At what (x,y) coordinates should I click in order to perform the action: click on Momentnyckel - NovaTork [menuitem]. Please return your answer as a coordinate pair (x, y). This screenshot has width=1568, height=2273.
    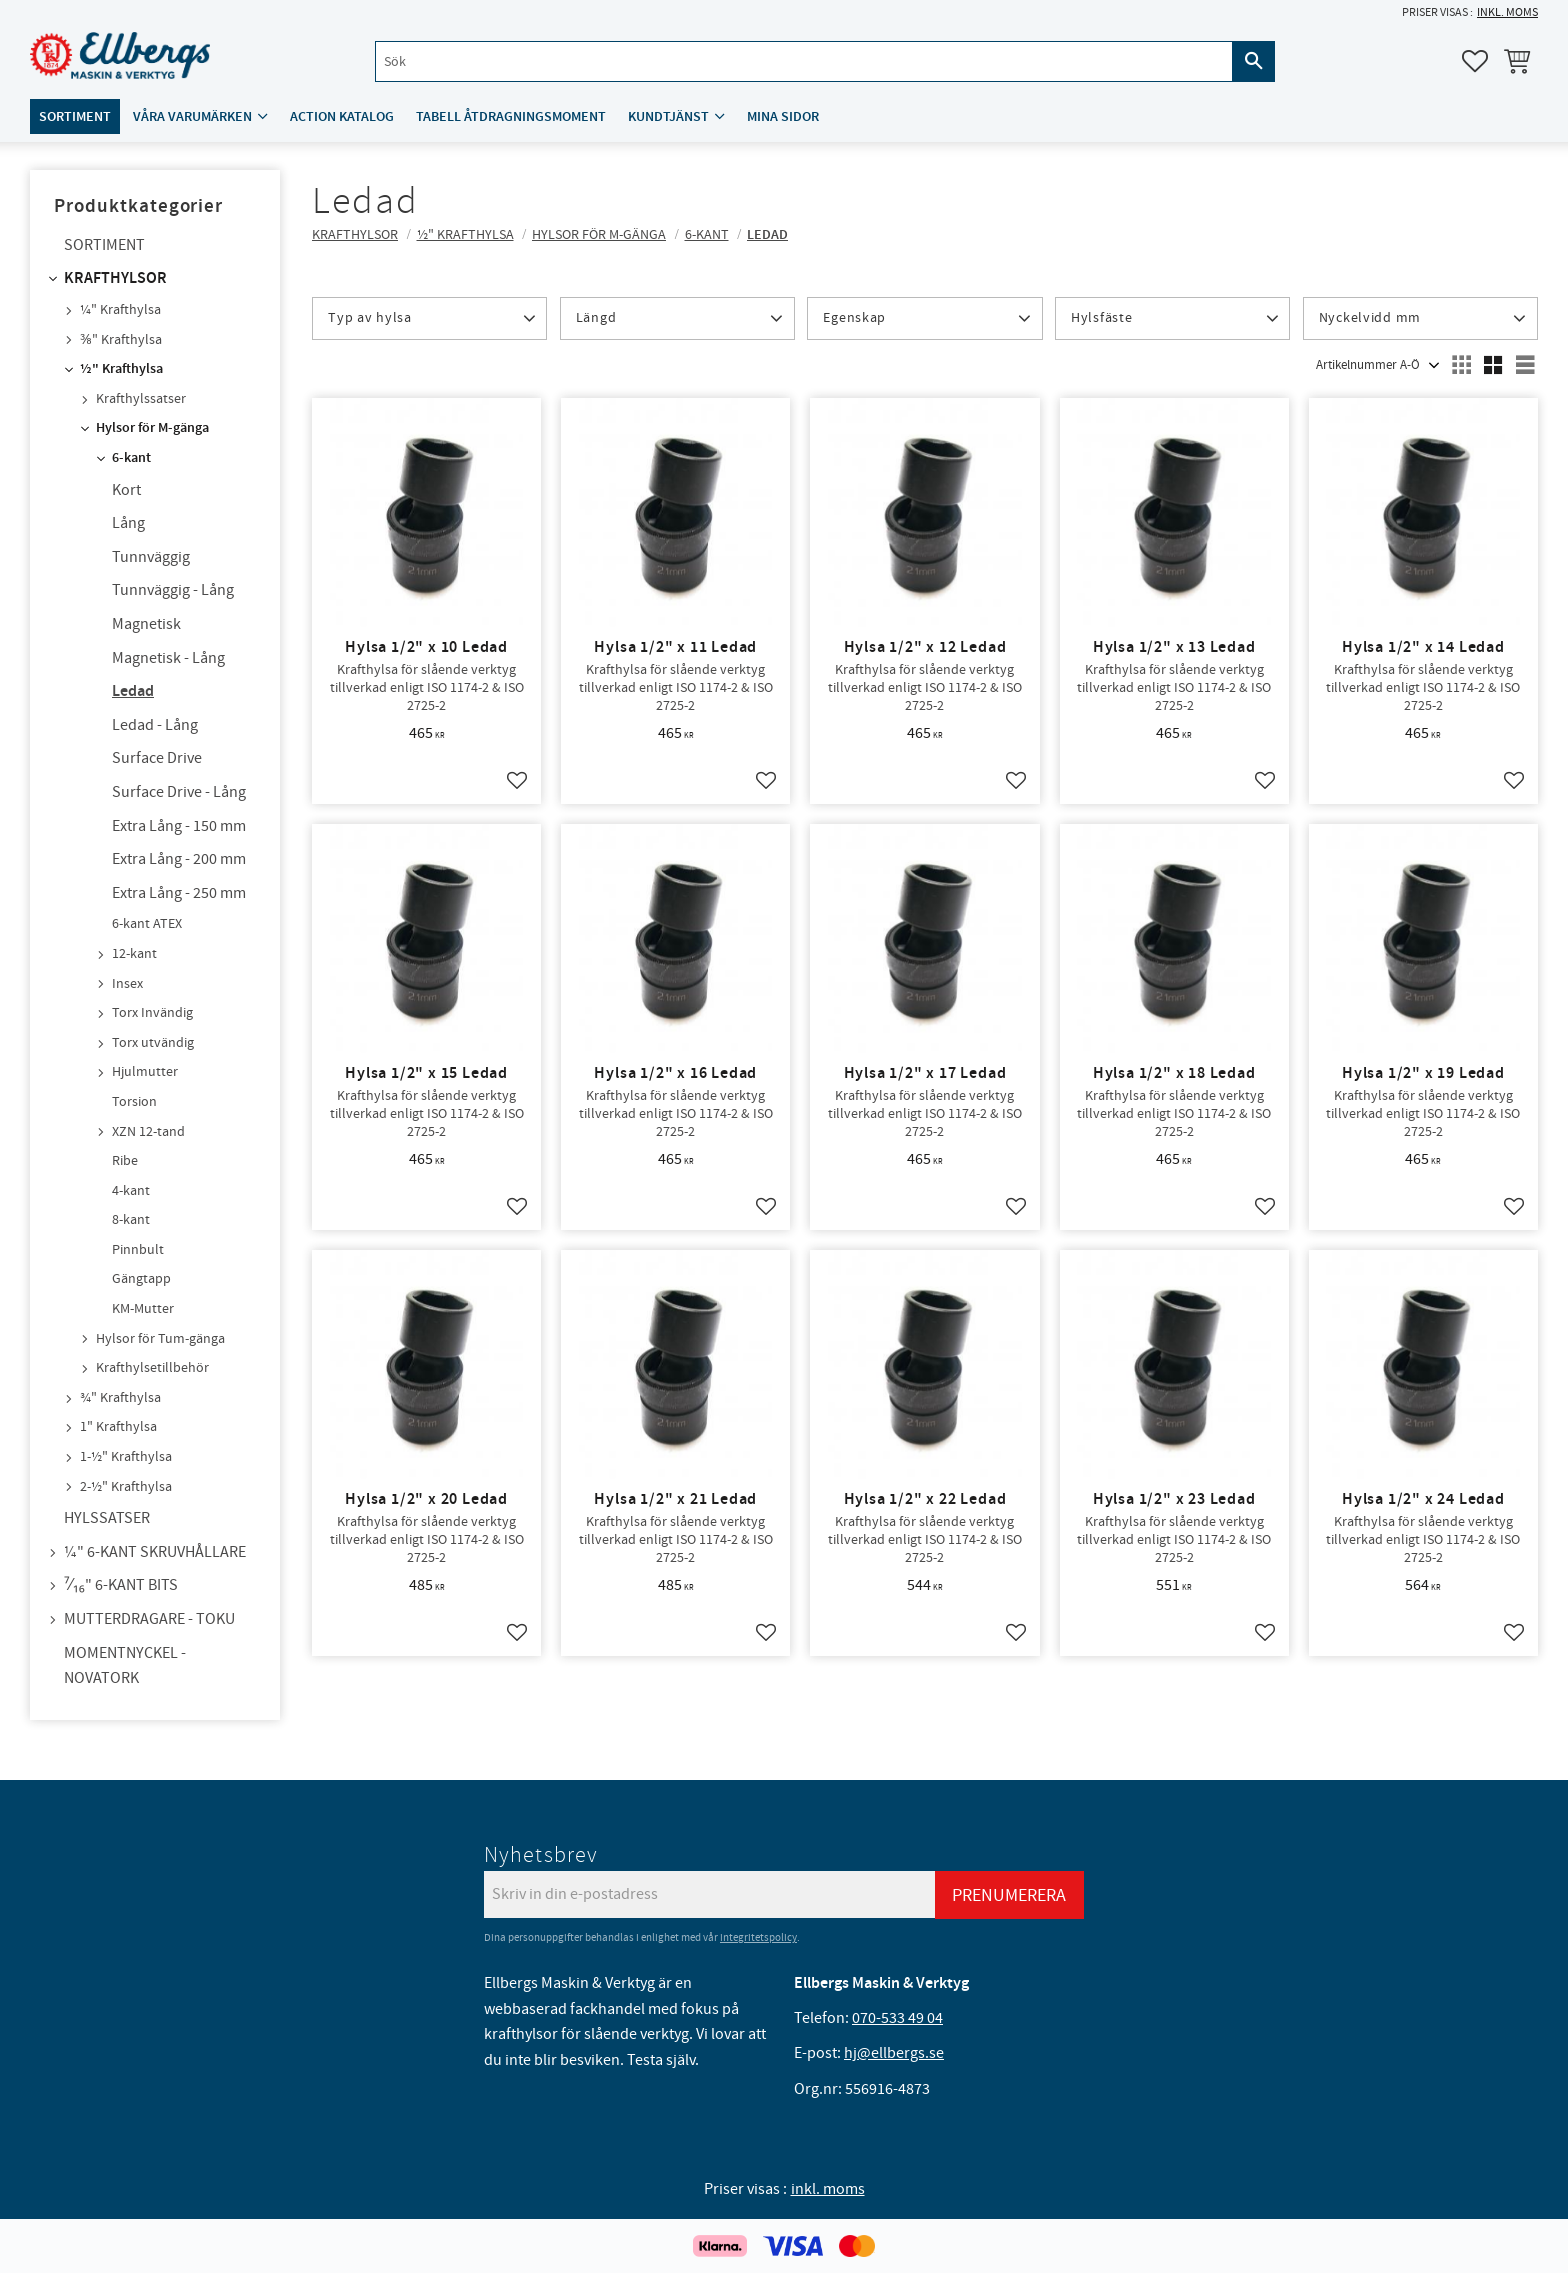
    Looking at the image, I should click on (125, 1666).